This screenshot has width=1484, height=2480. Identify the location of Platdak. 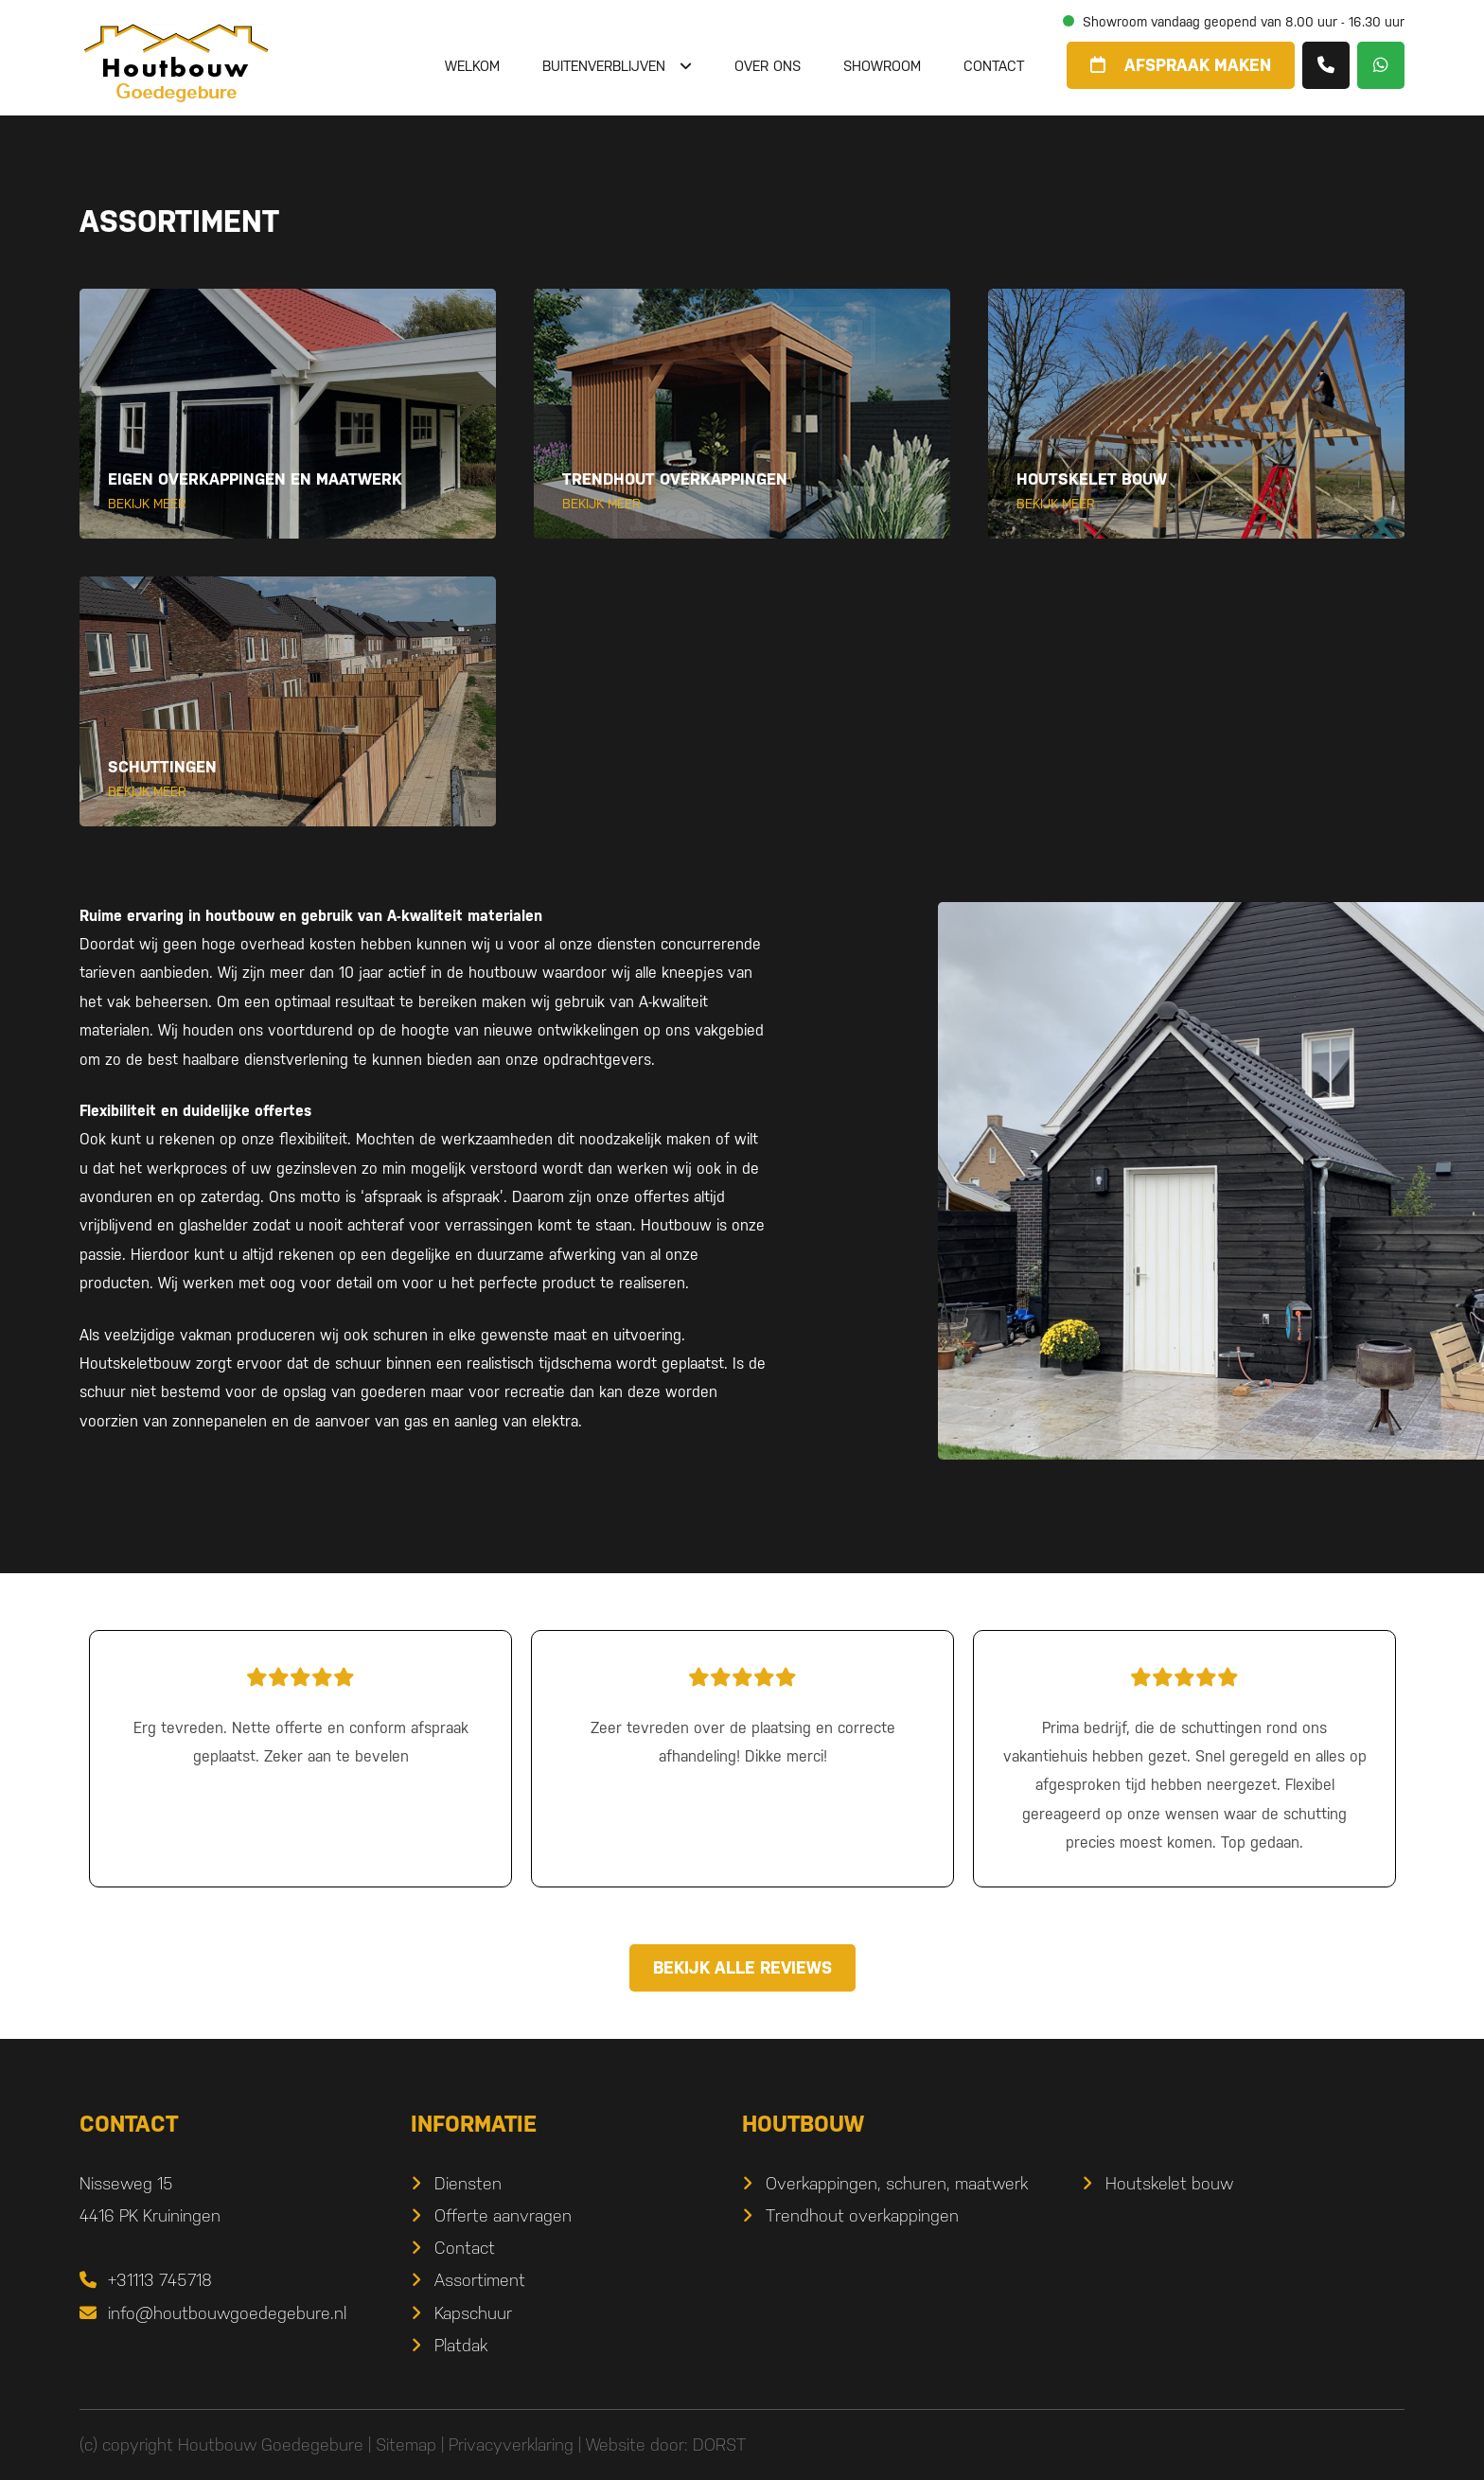
(460, 2345).